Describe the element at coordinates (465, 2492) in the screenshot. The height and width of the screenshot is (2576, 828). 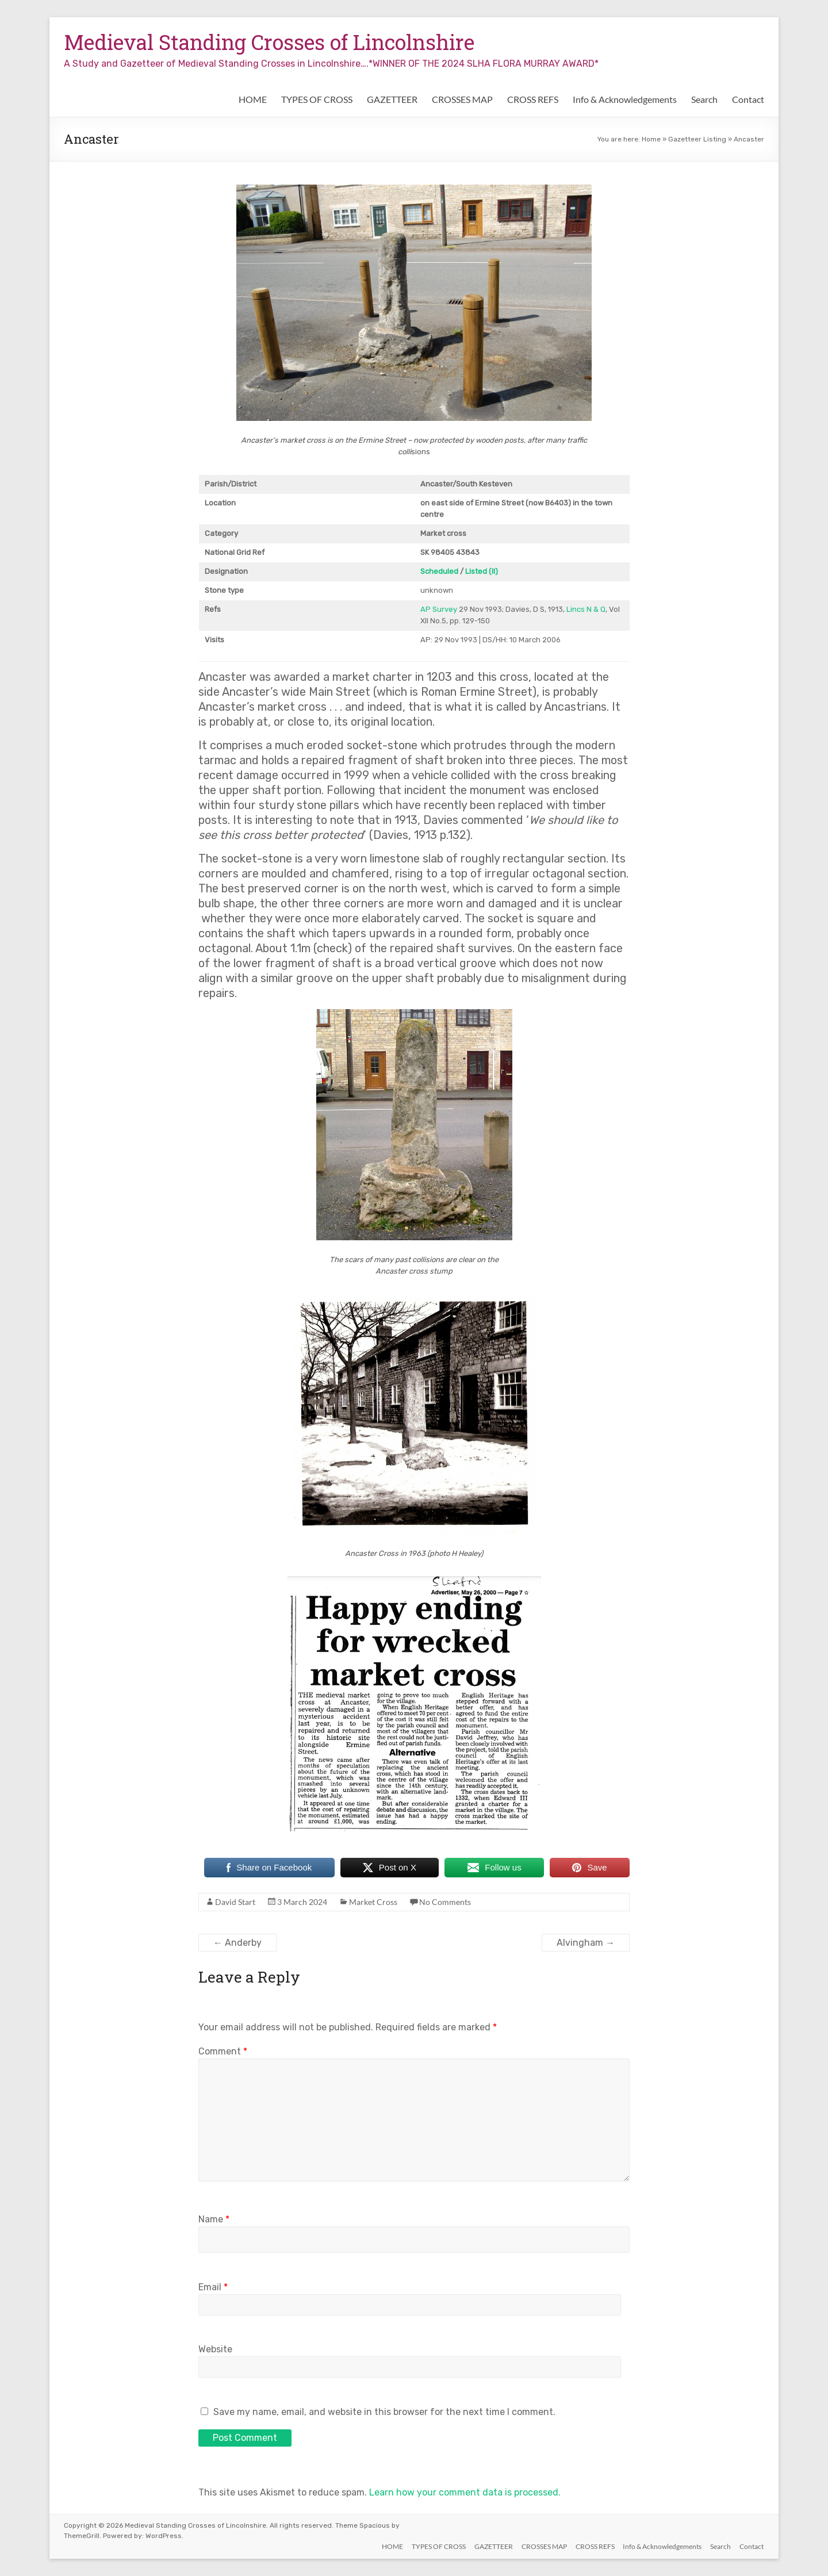
I see `Learn how your comment data is processed.` at that location.